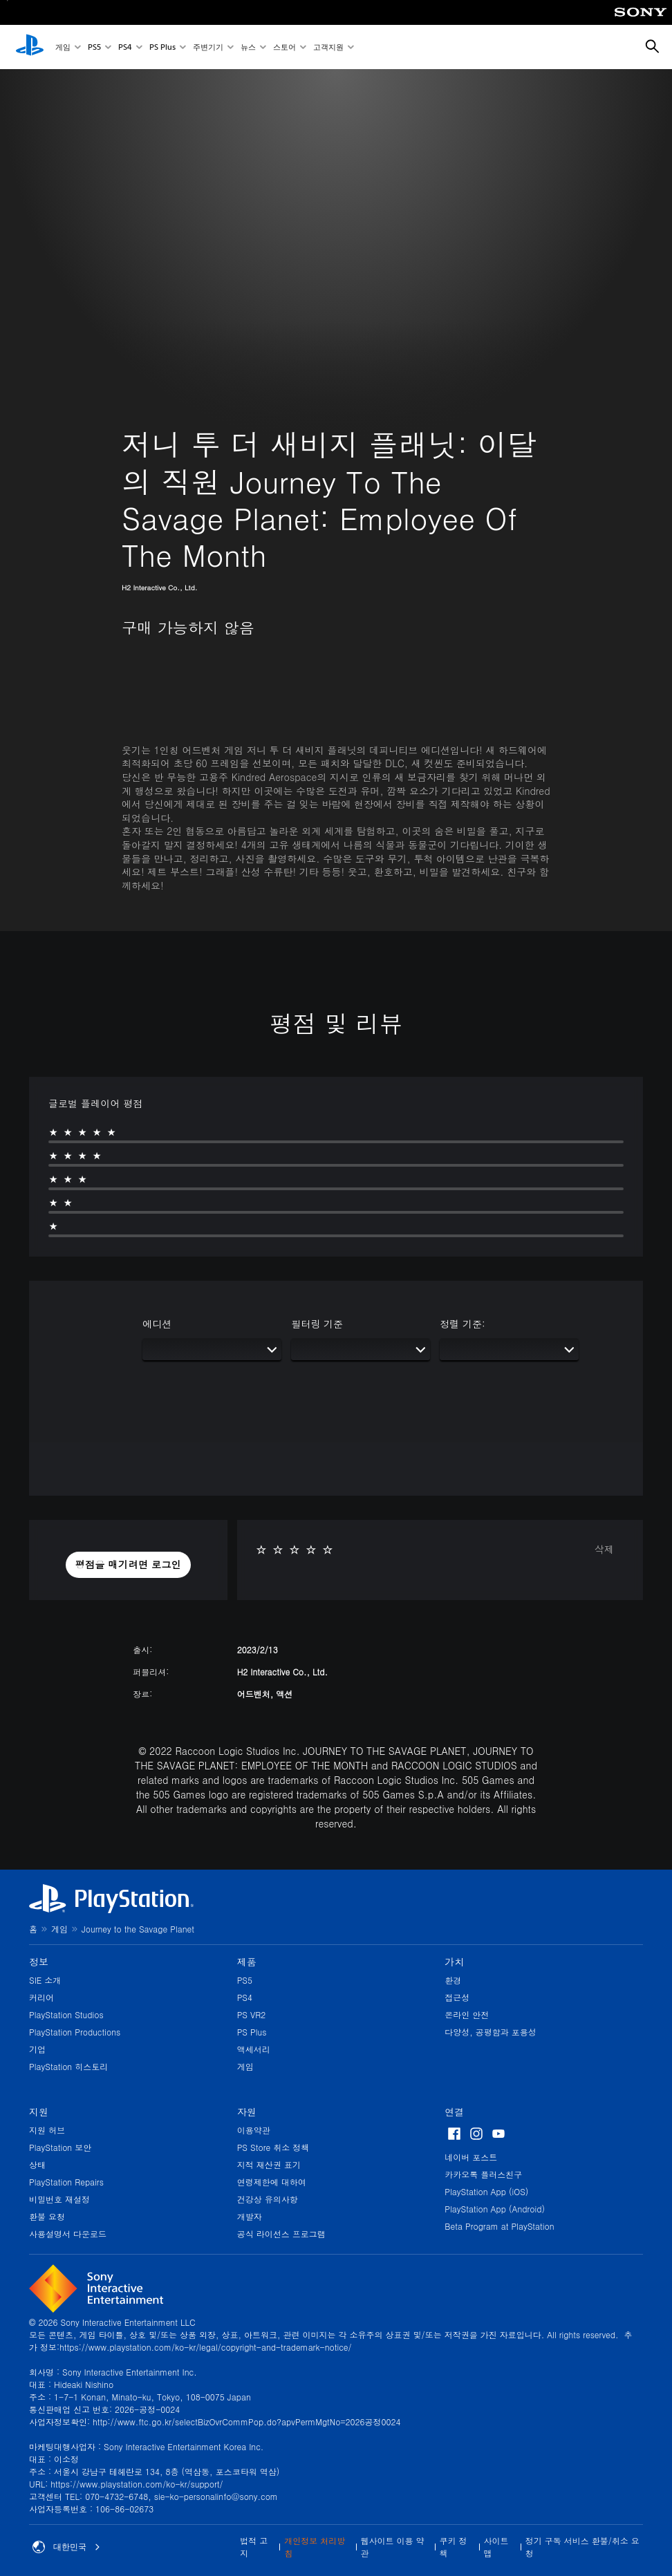 This screenshot has height=2576, width=672. I want to click on 환경, so click(453, 1980).